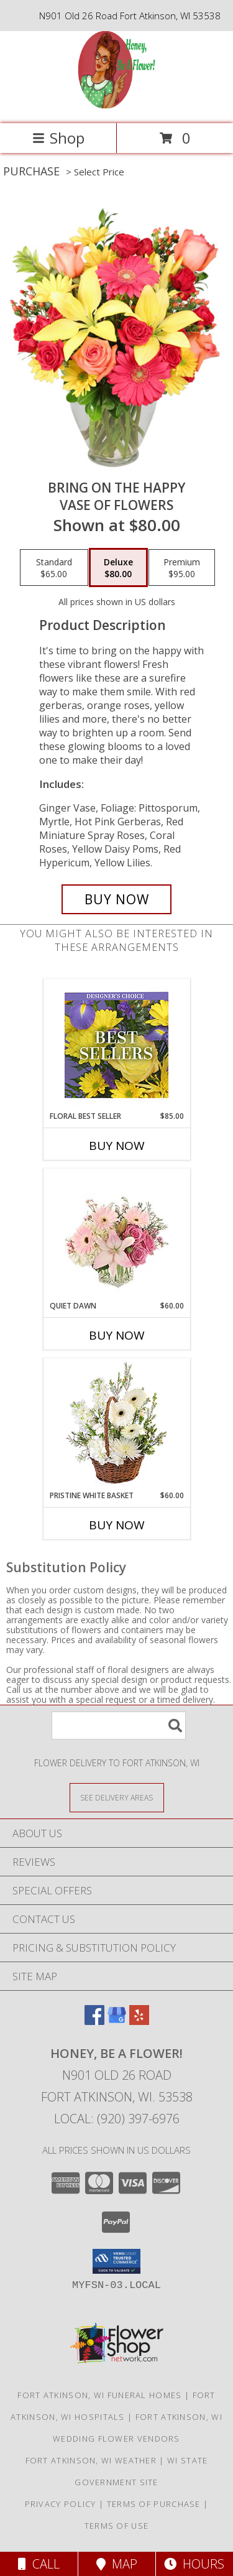  Describe the element at coordinates (139, 2021) in the screenshot. I see `[View our Yelp]` at that location.